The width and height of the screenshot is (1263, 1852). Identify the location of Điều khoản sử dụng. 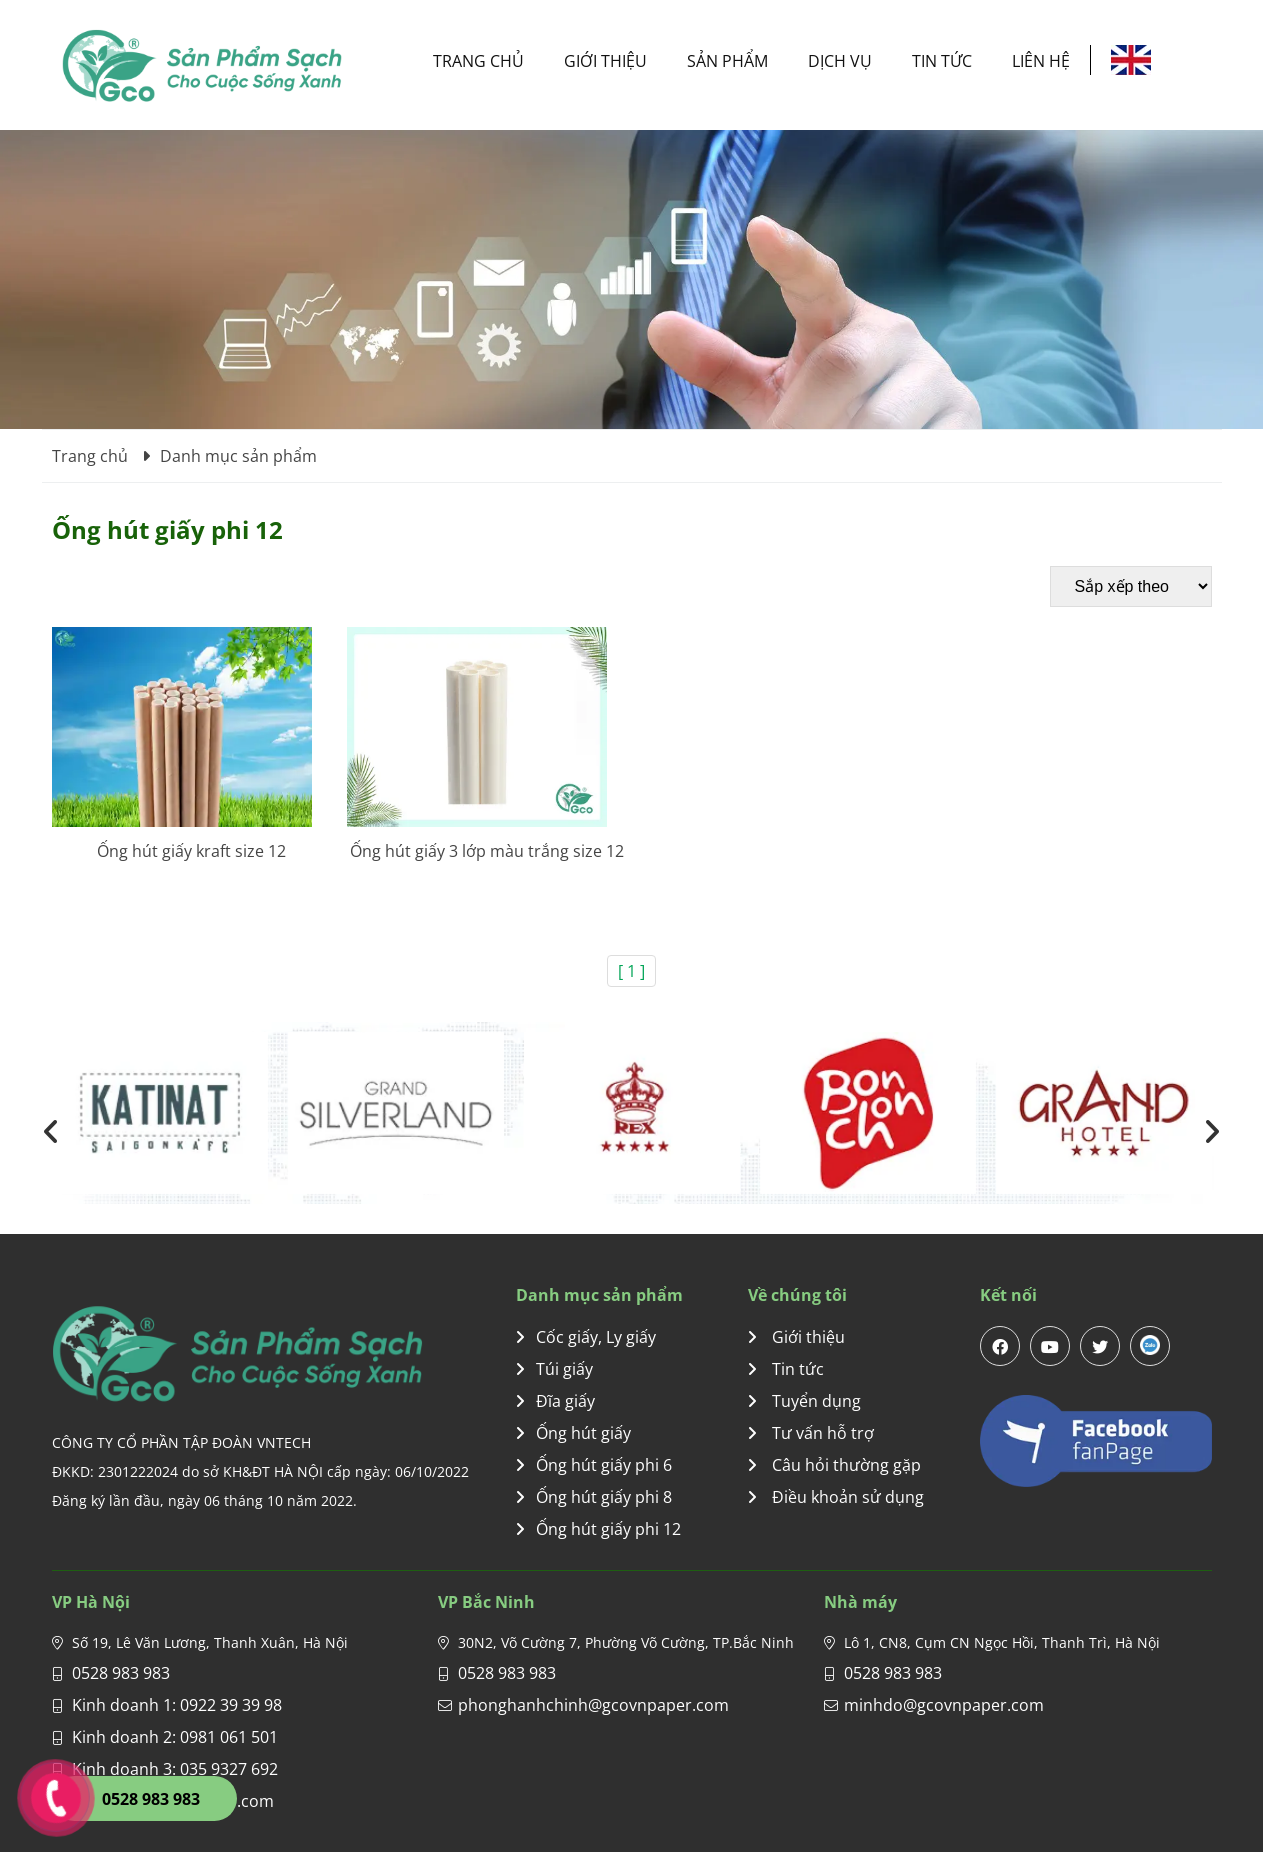
(836, 1497).